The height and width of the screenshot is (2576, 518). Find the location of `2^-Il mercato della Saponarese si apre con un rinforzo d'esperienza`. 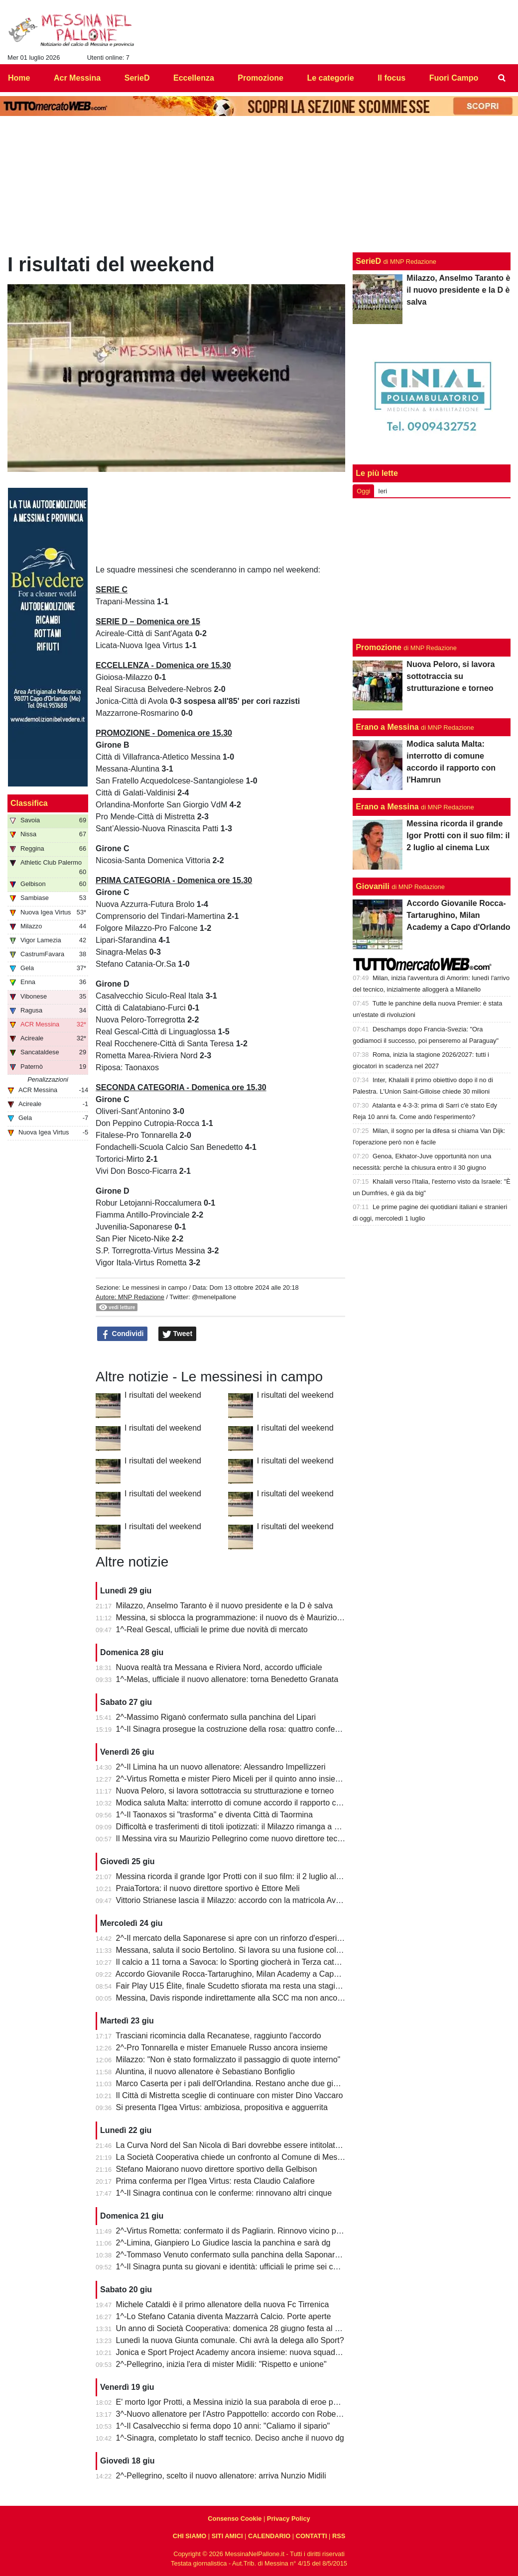

2^-Il mercato della Saponarese si apre con un rinforzo d'esperienza is located at coordinates (235, 1938).